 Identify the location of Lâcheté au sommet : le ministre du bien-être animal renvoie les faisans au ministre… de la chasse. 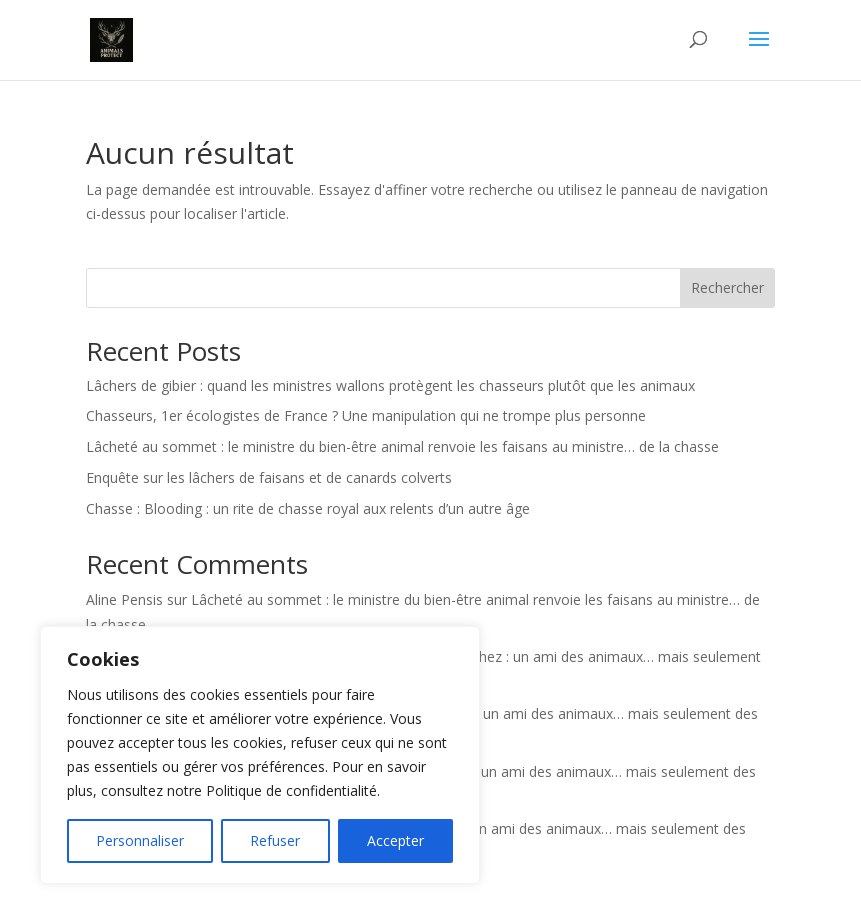
(402, 446).